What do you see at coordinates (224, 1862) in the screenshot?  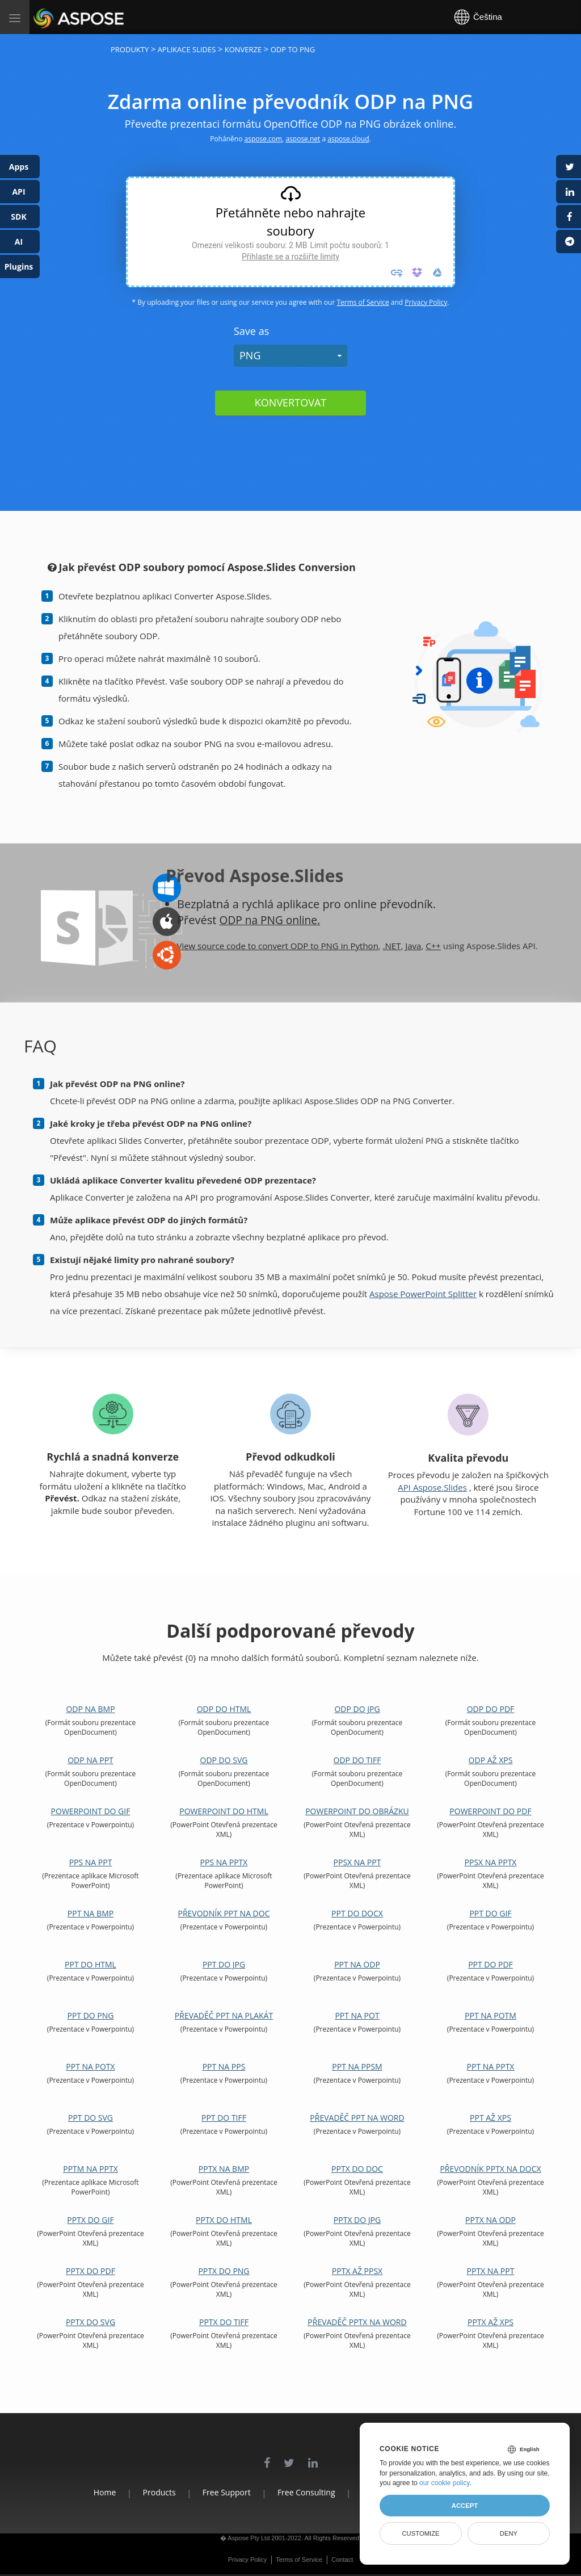 I see `PPS na PPTX` at bounding box center [224, 1862].